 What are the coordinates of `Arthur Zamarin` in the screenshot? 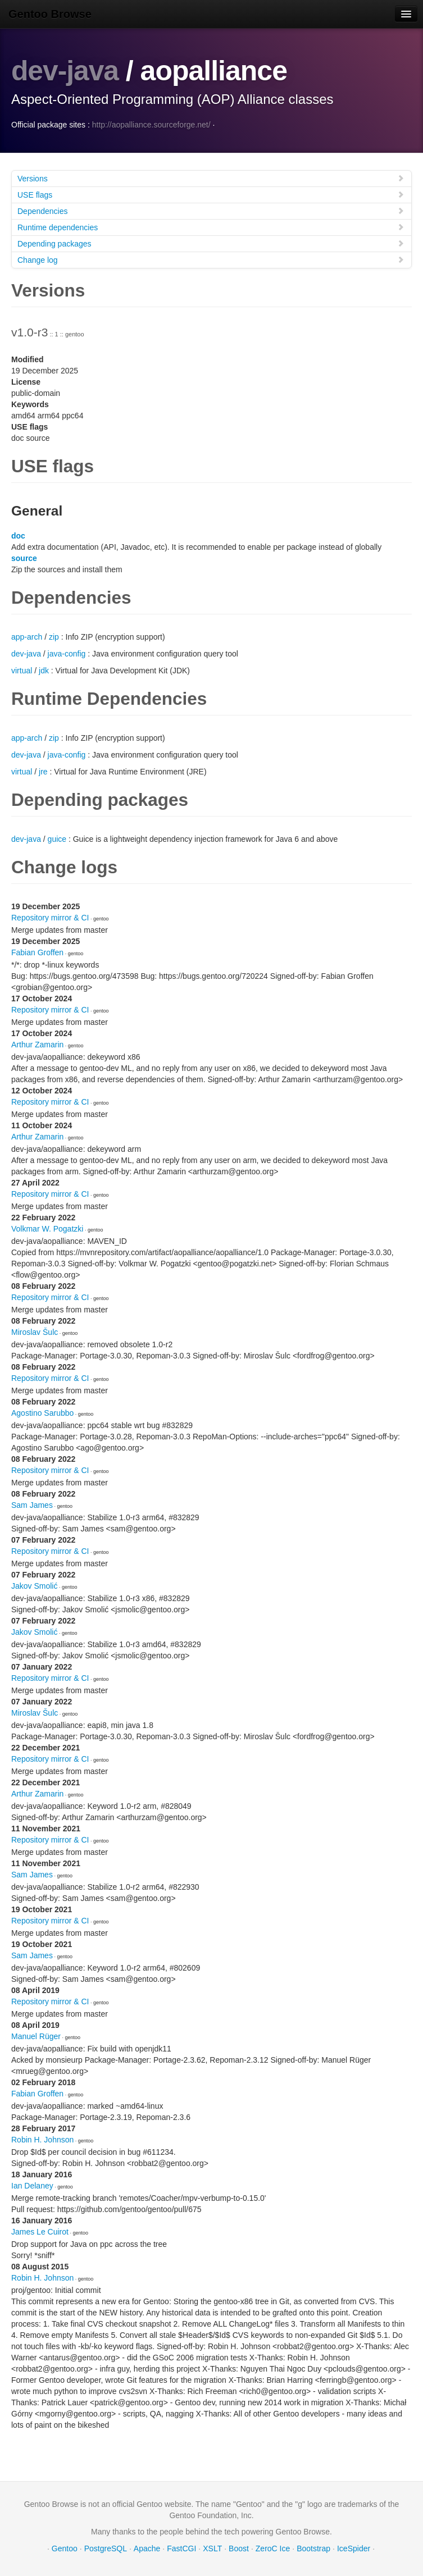 It's located at (37, 1043).